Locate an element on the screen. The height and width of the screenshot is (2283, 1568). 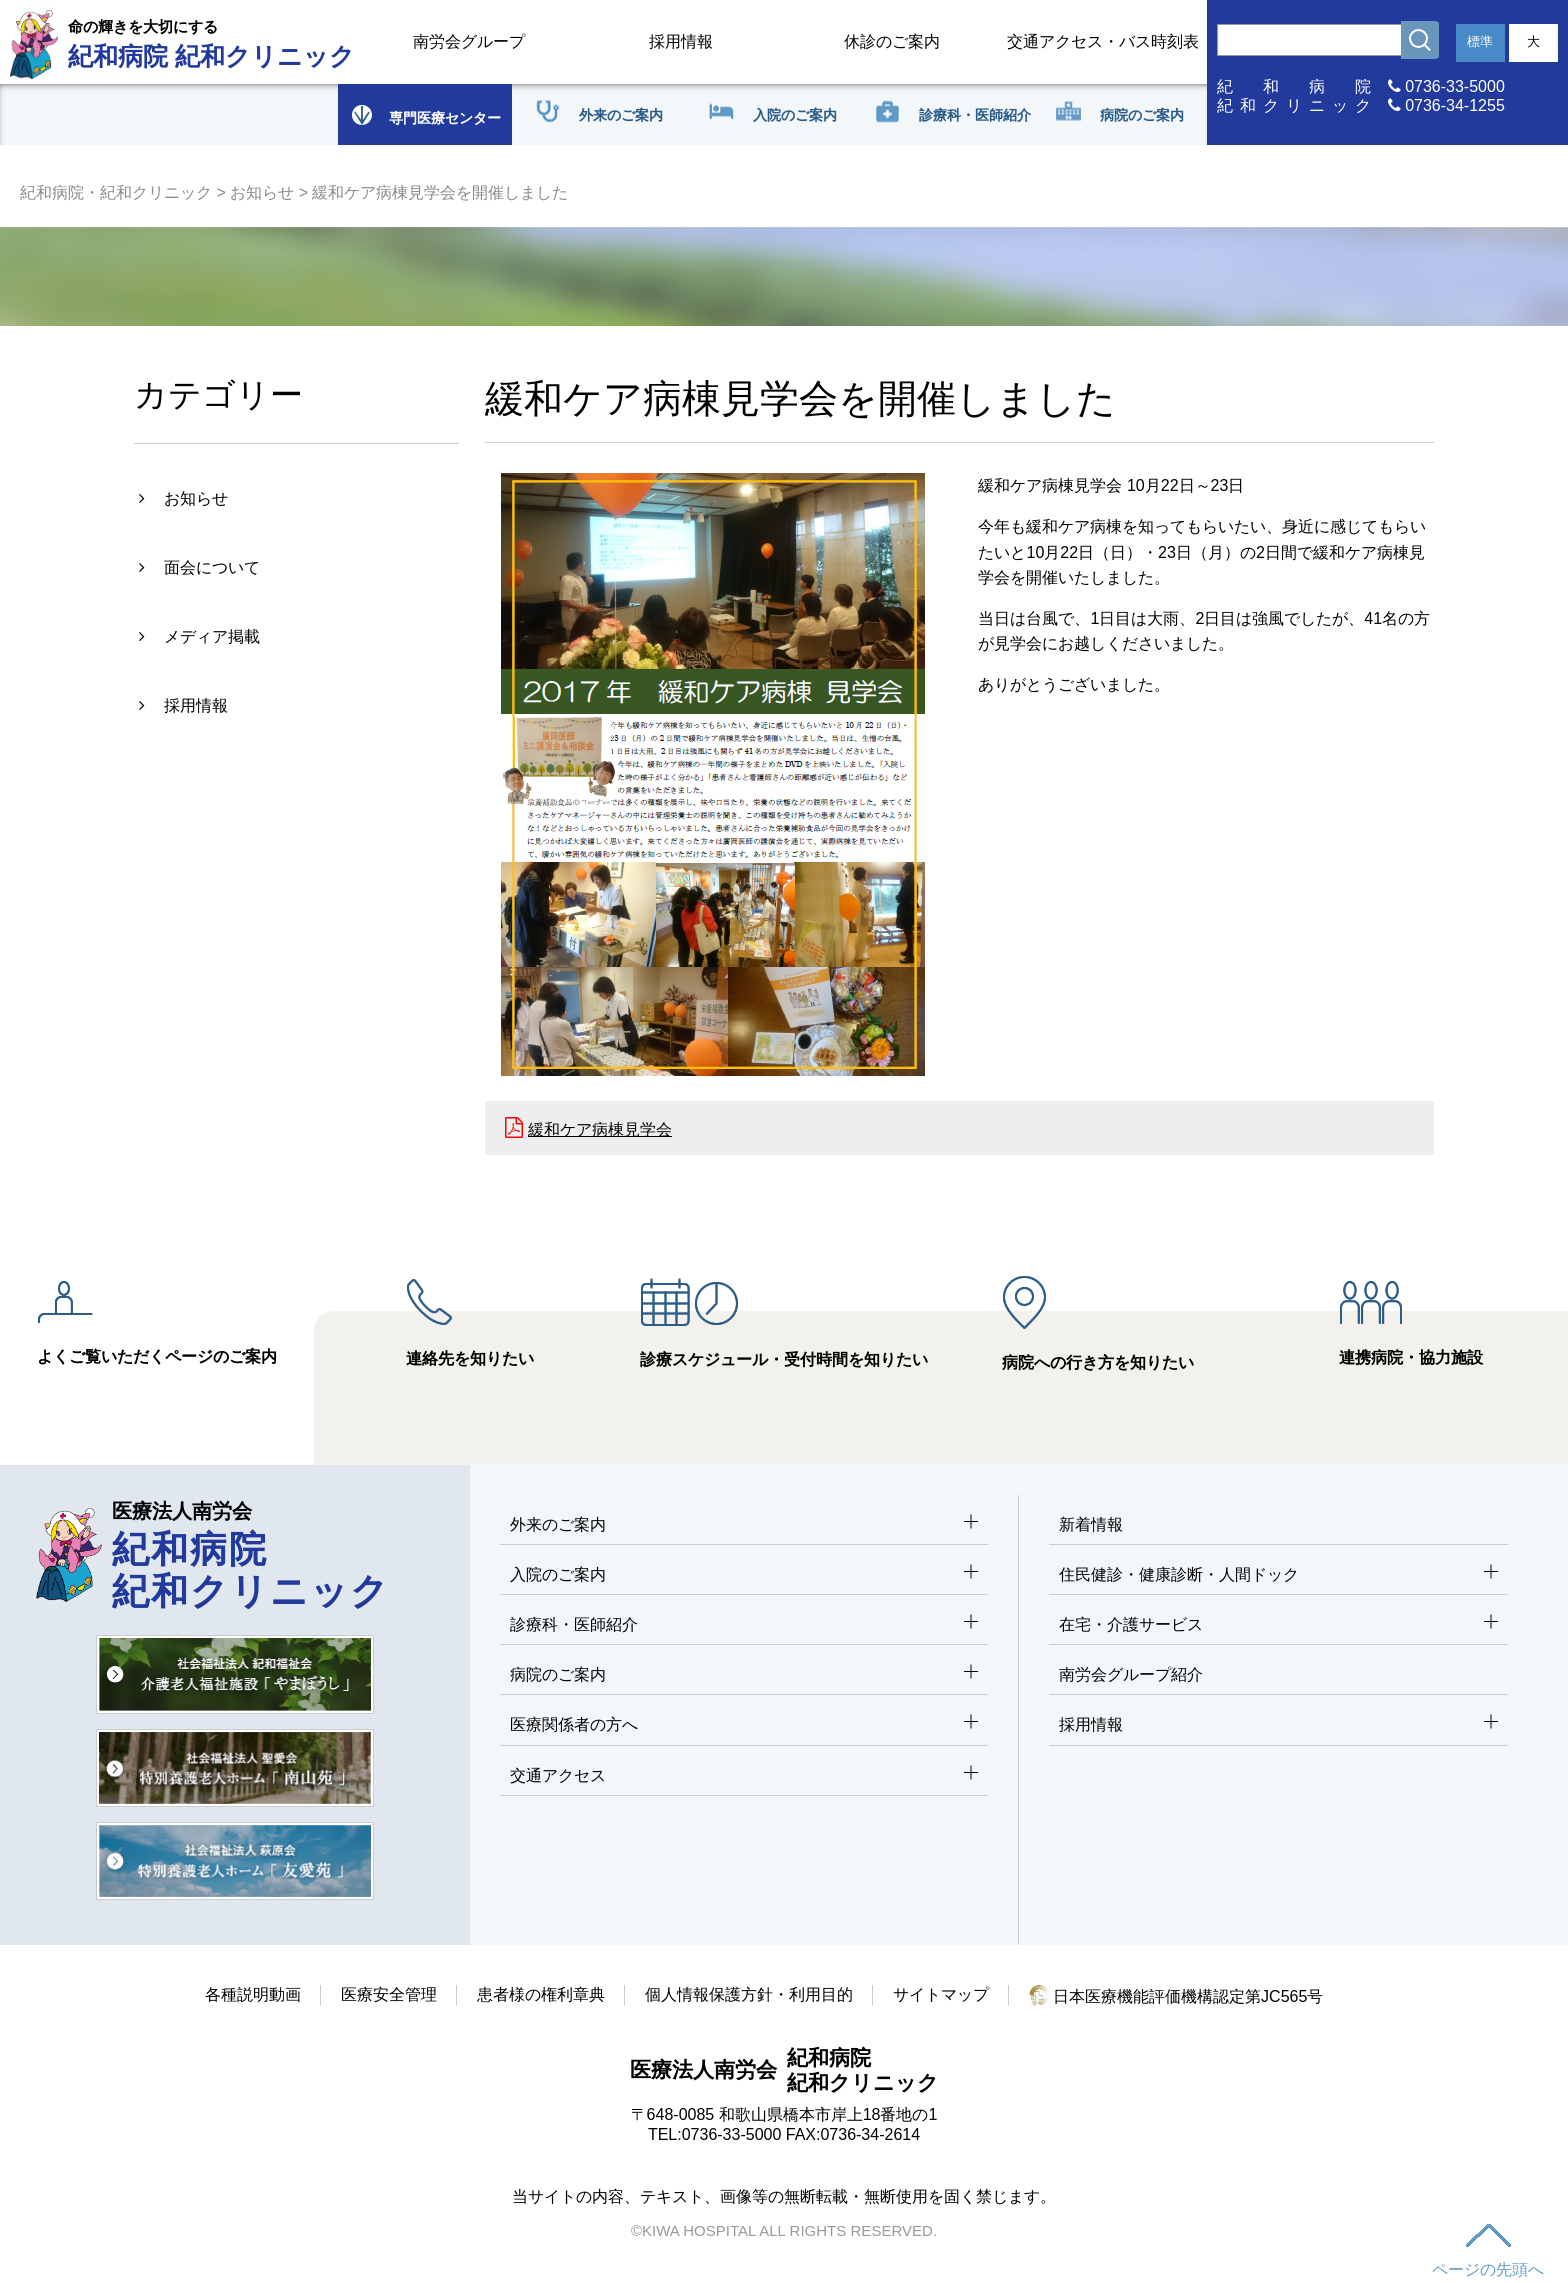
住民健診・健康診断・人間ドック is located at coordinates (1278, 1575).